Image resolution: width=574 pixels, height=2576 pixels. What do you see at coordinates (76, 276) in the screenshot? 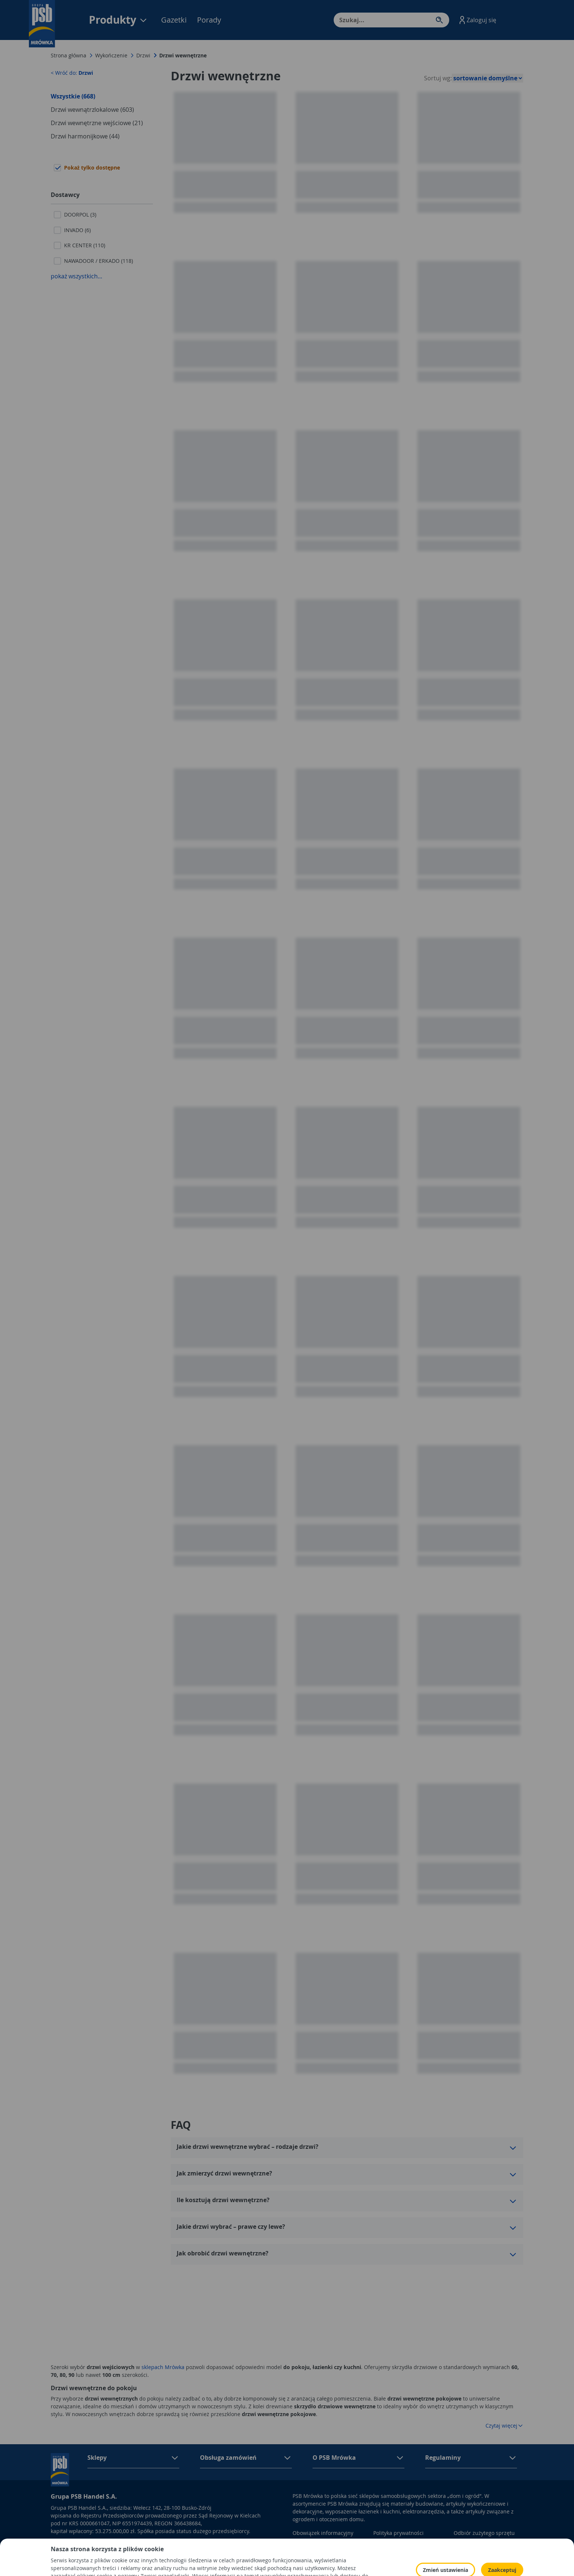
I see `pokaż wszystkich...` at bounding box center [76, 276].